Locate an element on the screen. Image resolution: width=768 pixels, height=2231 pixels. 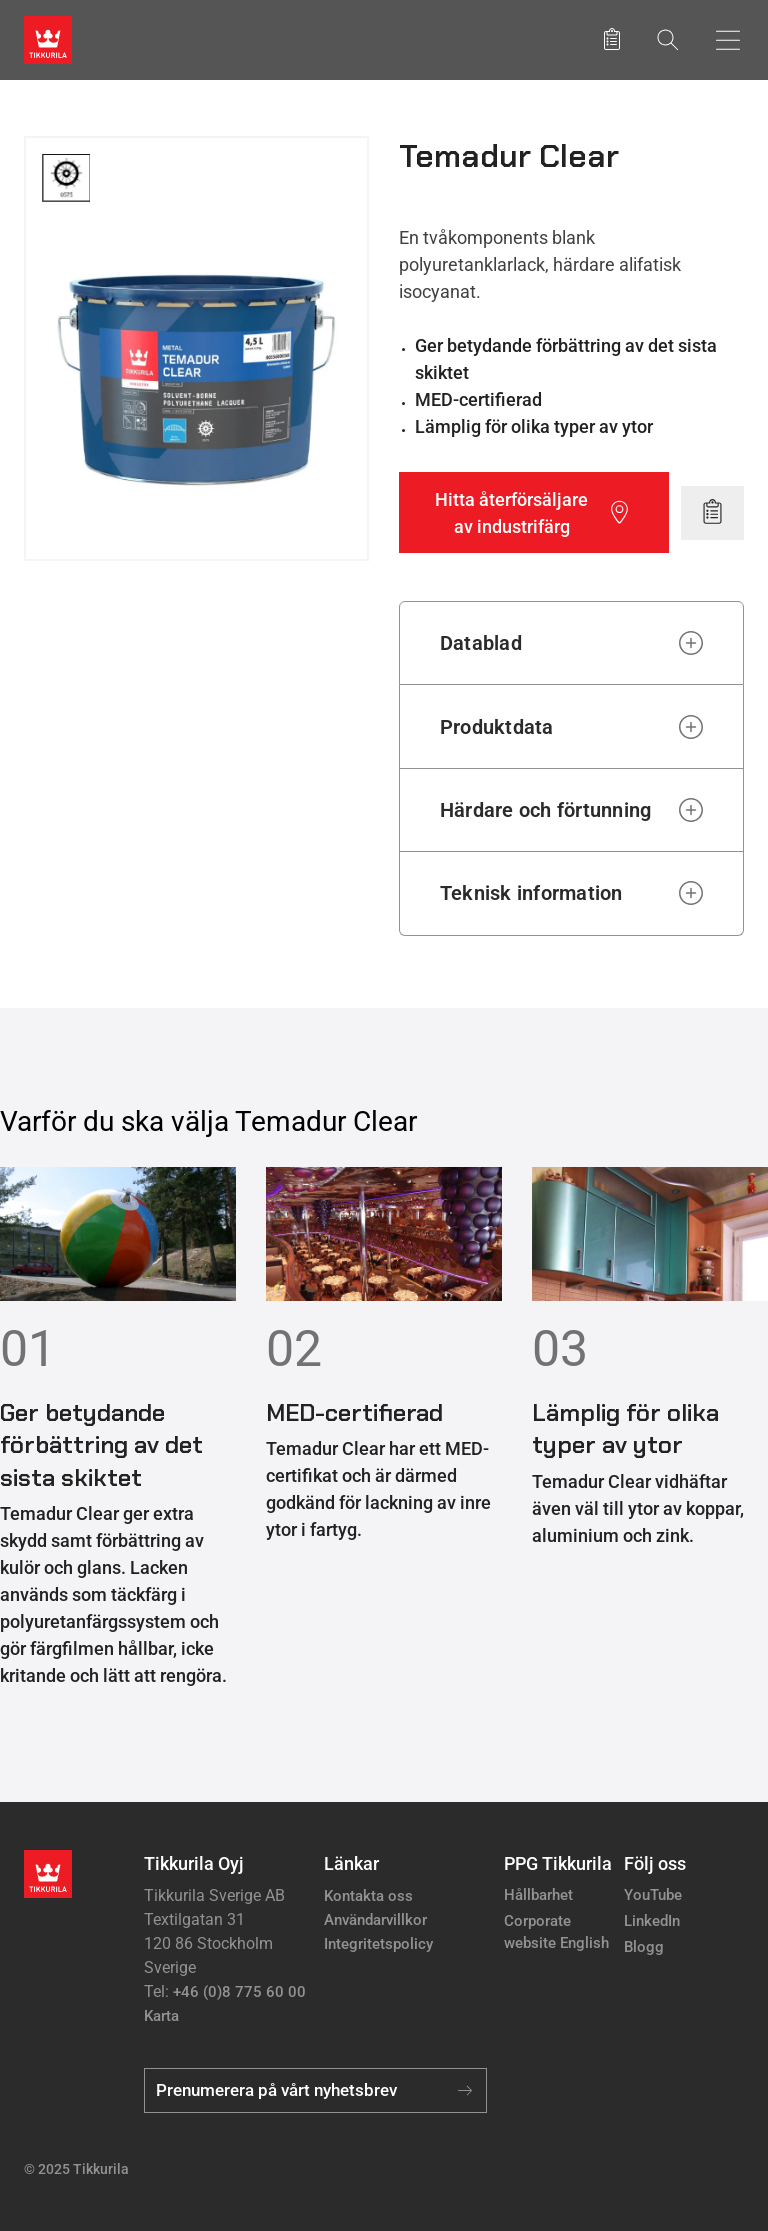
Användarvillkor is located at coordinates (375, 1920).